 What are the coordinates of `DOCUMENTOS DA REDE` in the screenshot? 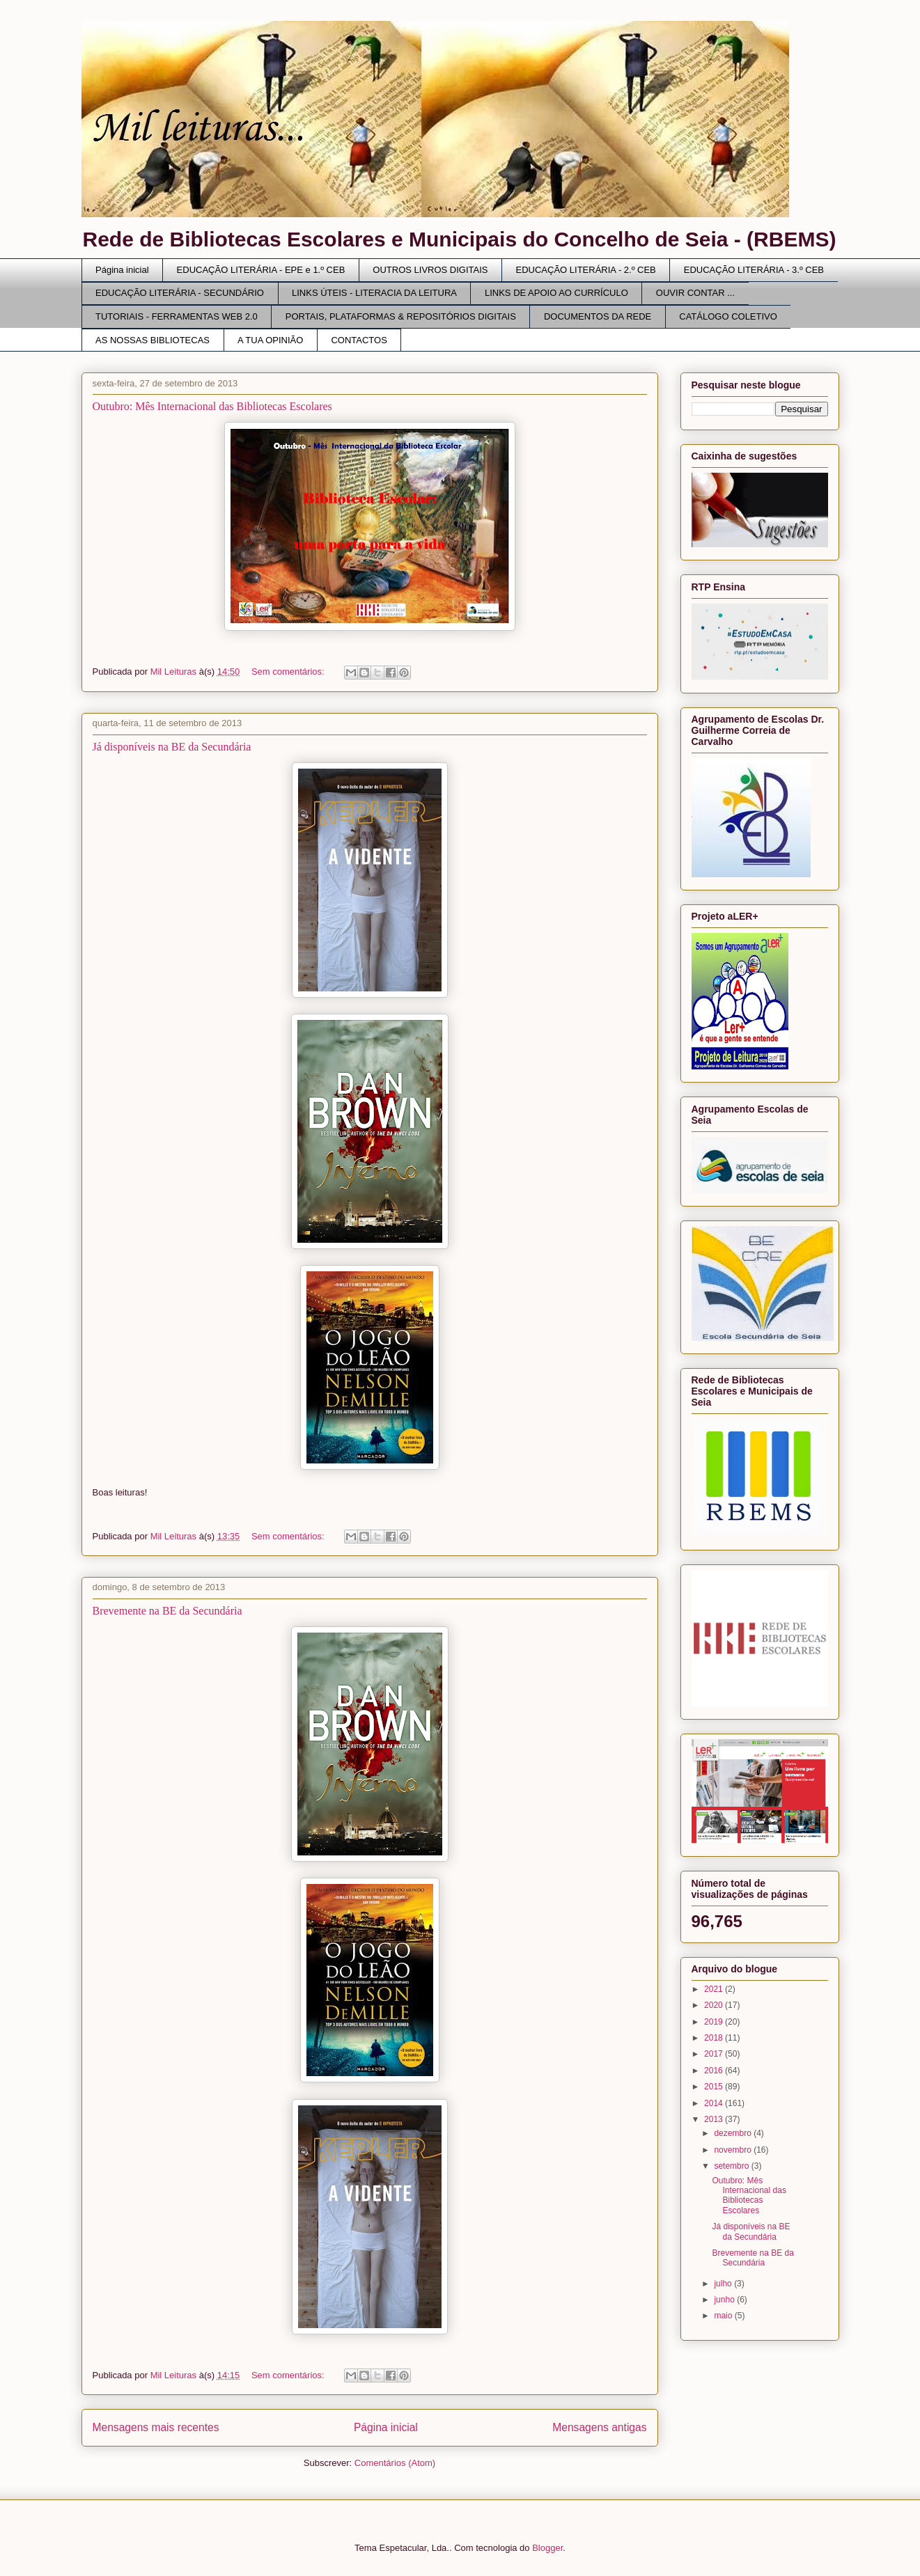 It's located at (597, 316).